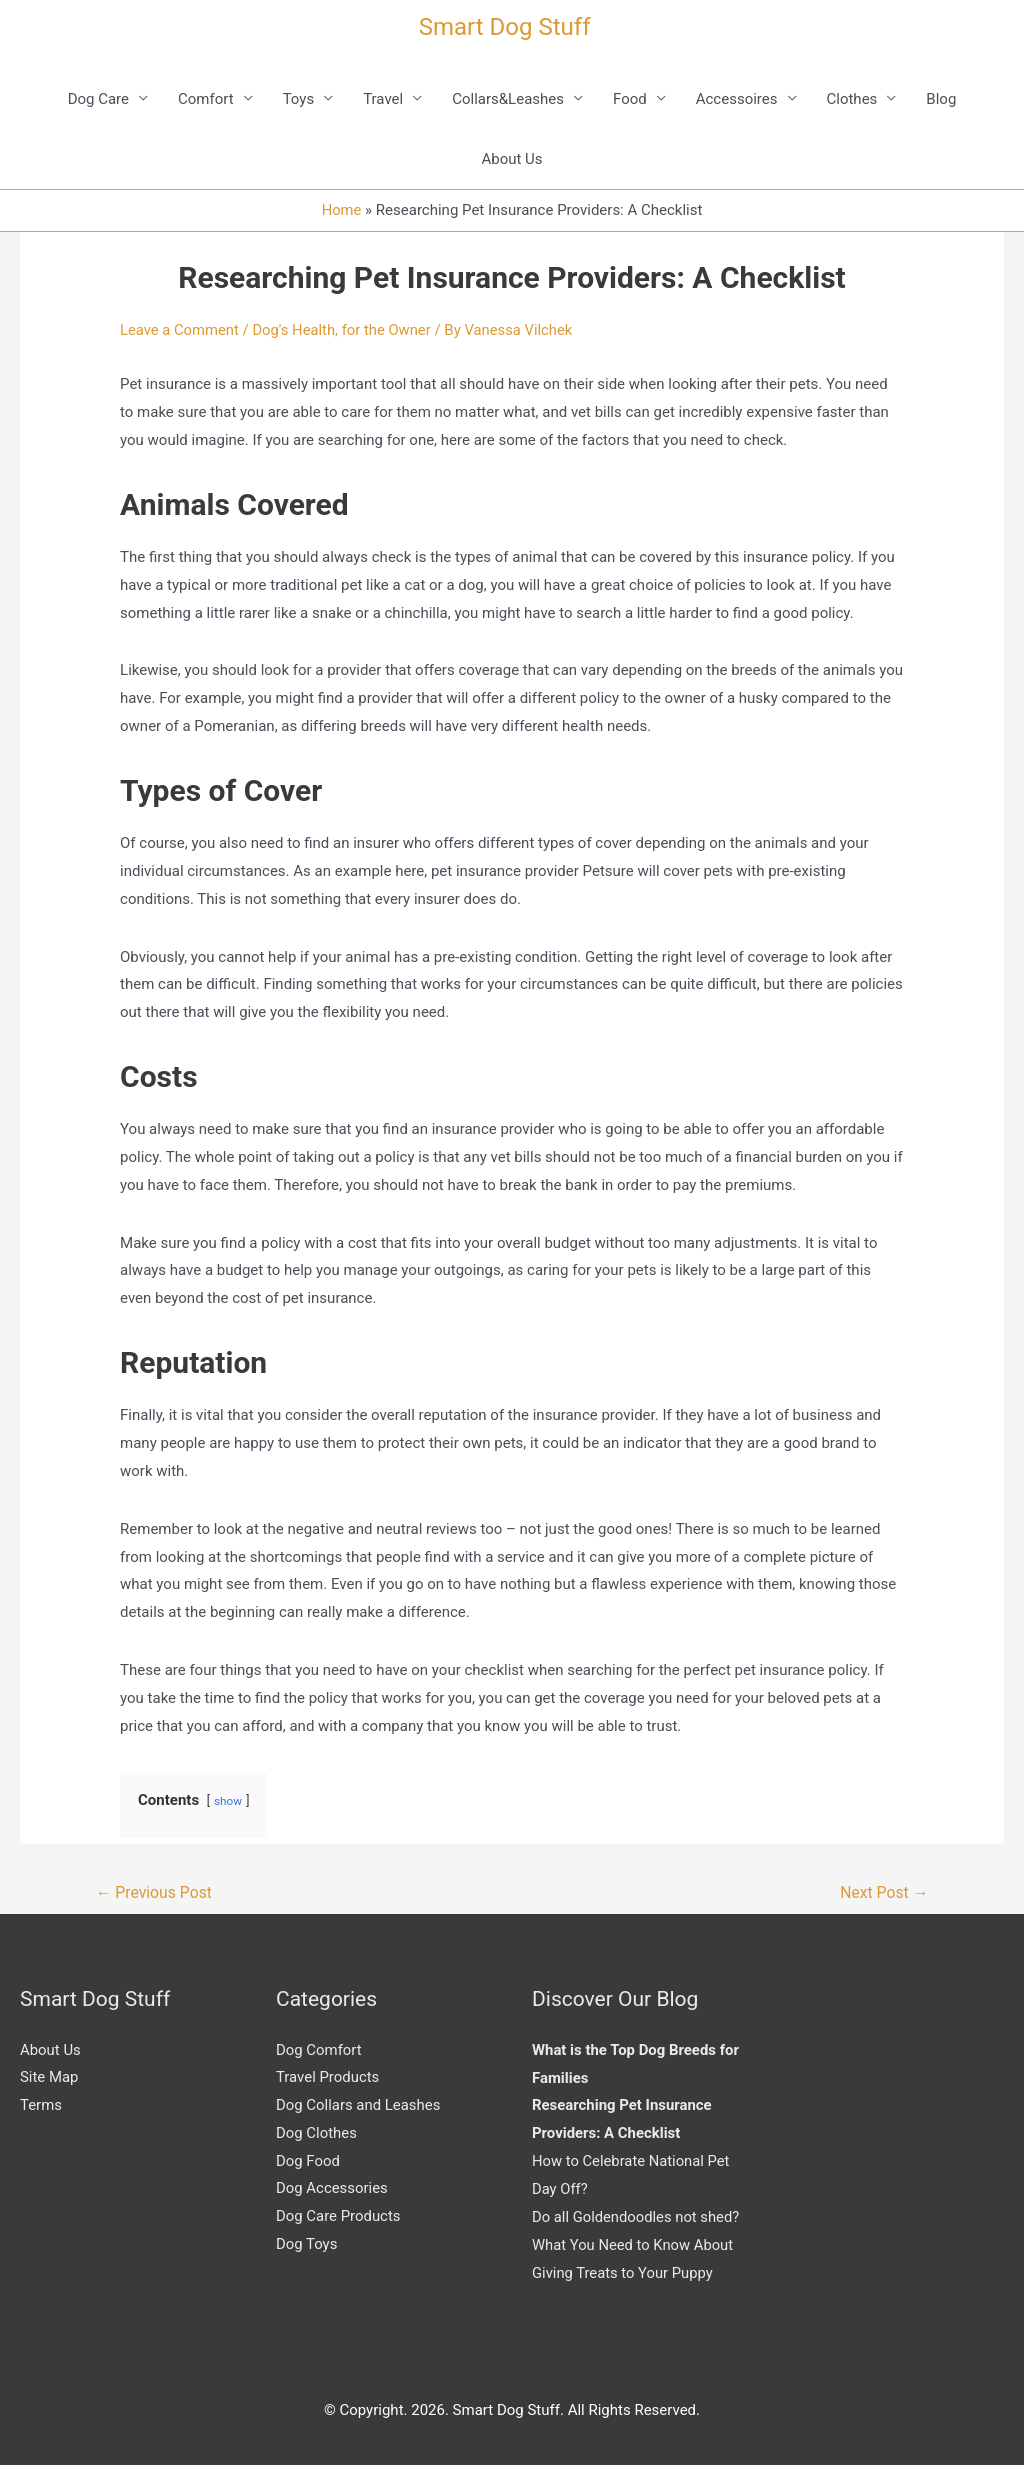  Describe the element at coordinates (206, 99) in the screenshot. I see `Comfort` at that location.